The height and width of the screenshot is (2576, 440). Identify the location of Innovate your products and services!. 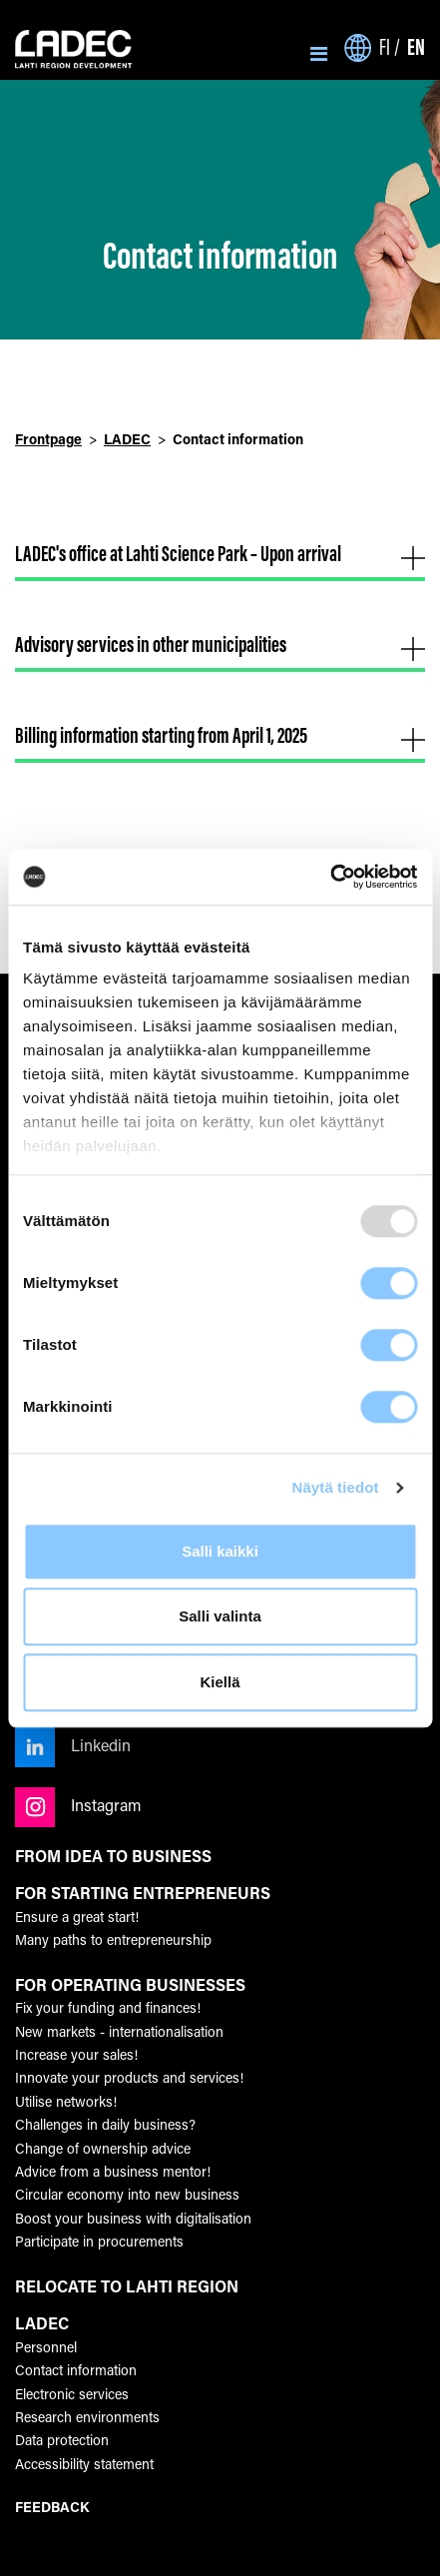
(129, 2077).